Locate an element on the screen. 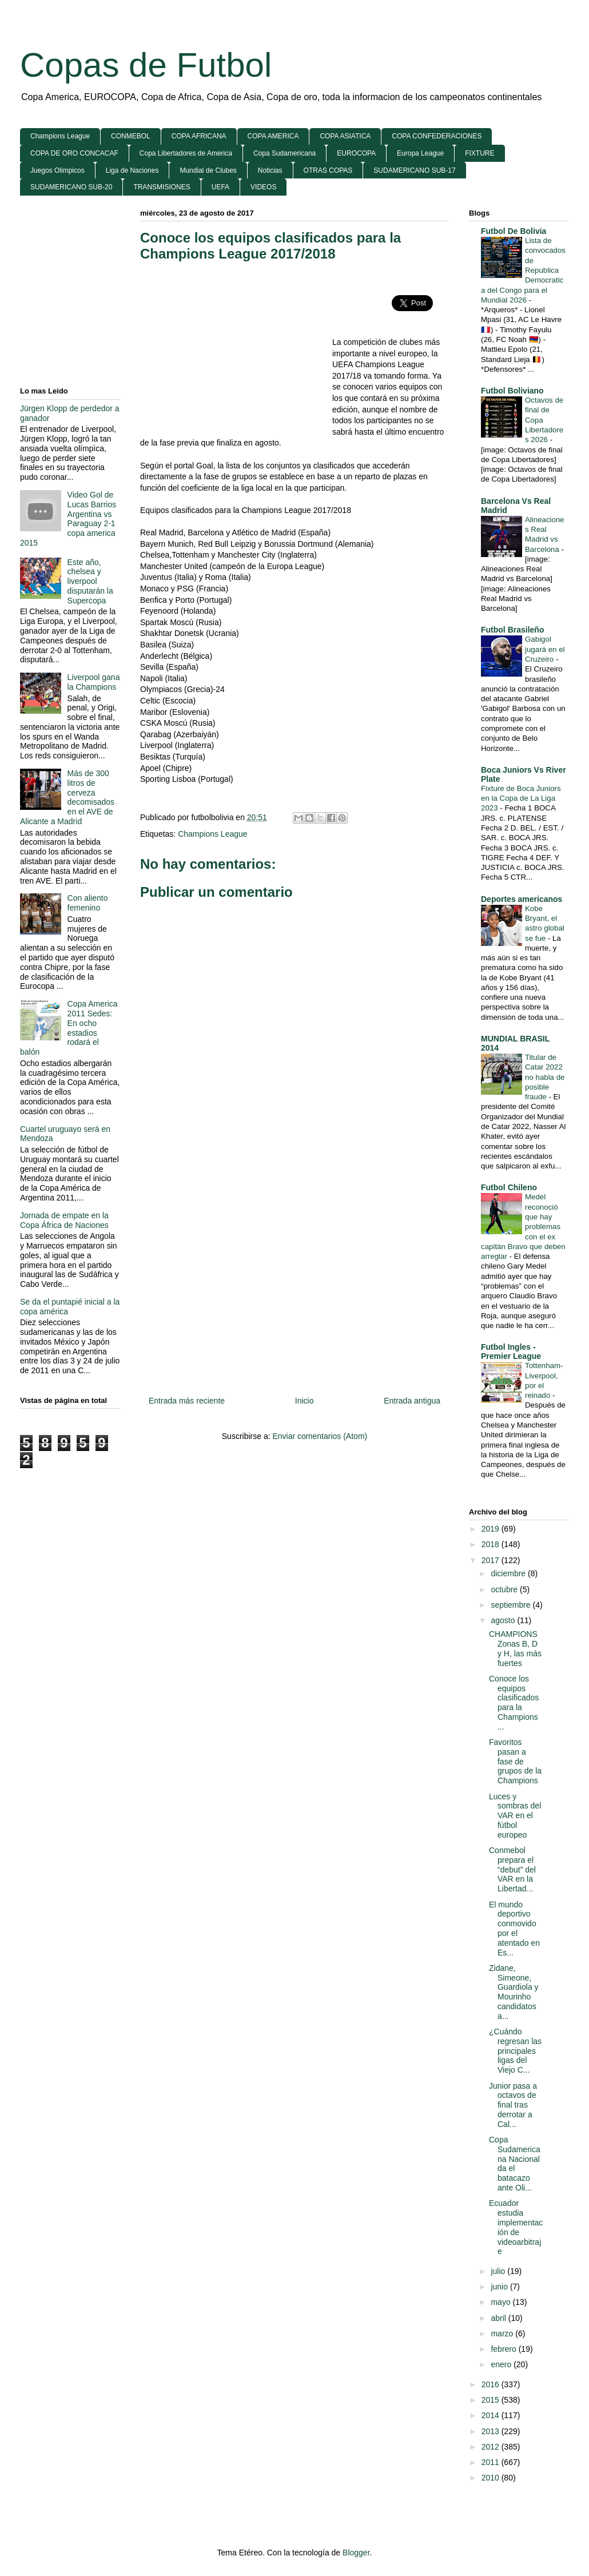 The height and width of the screenshot is (2576, 589). Más de 300 litros de cerveza decomisados en el AVE de Alicante a Madrid is located at coordinates (67, 797).